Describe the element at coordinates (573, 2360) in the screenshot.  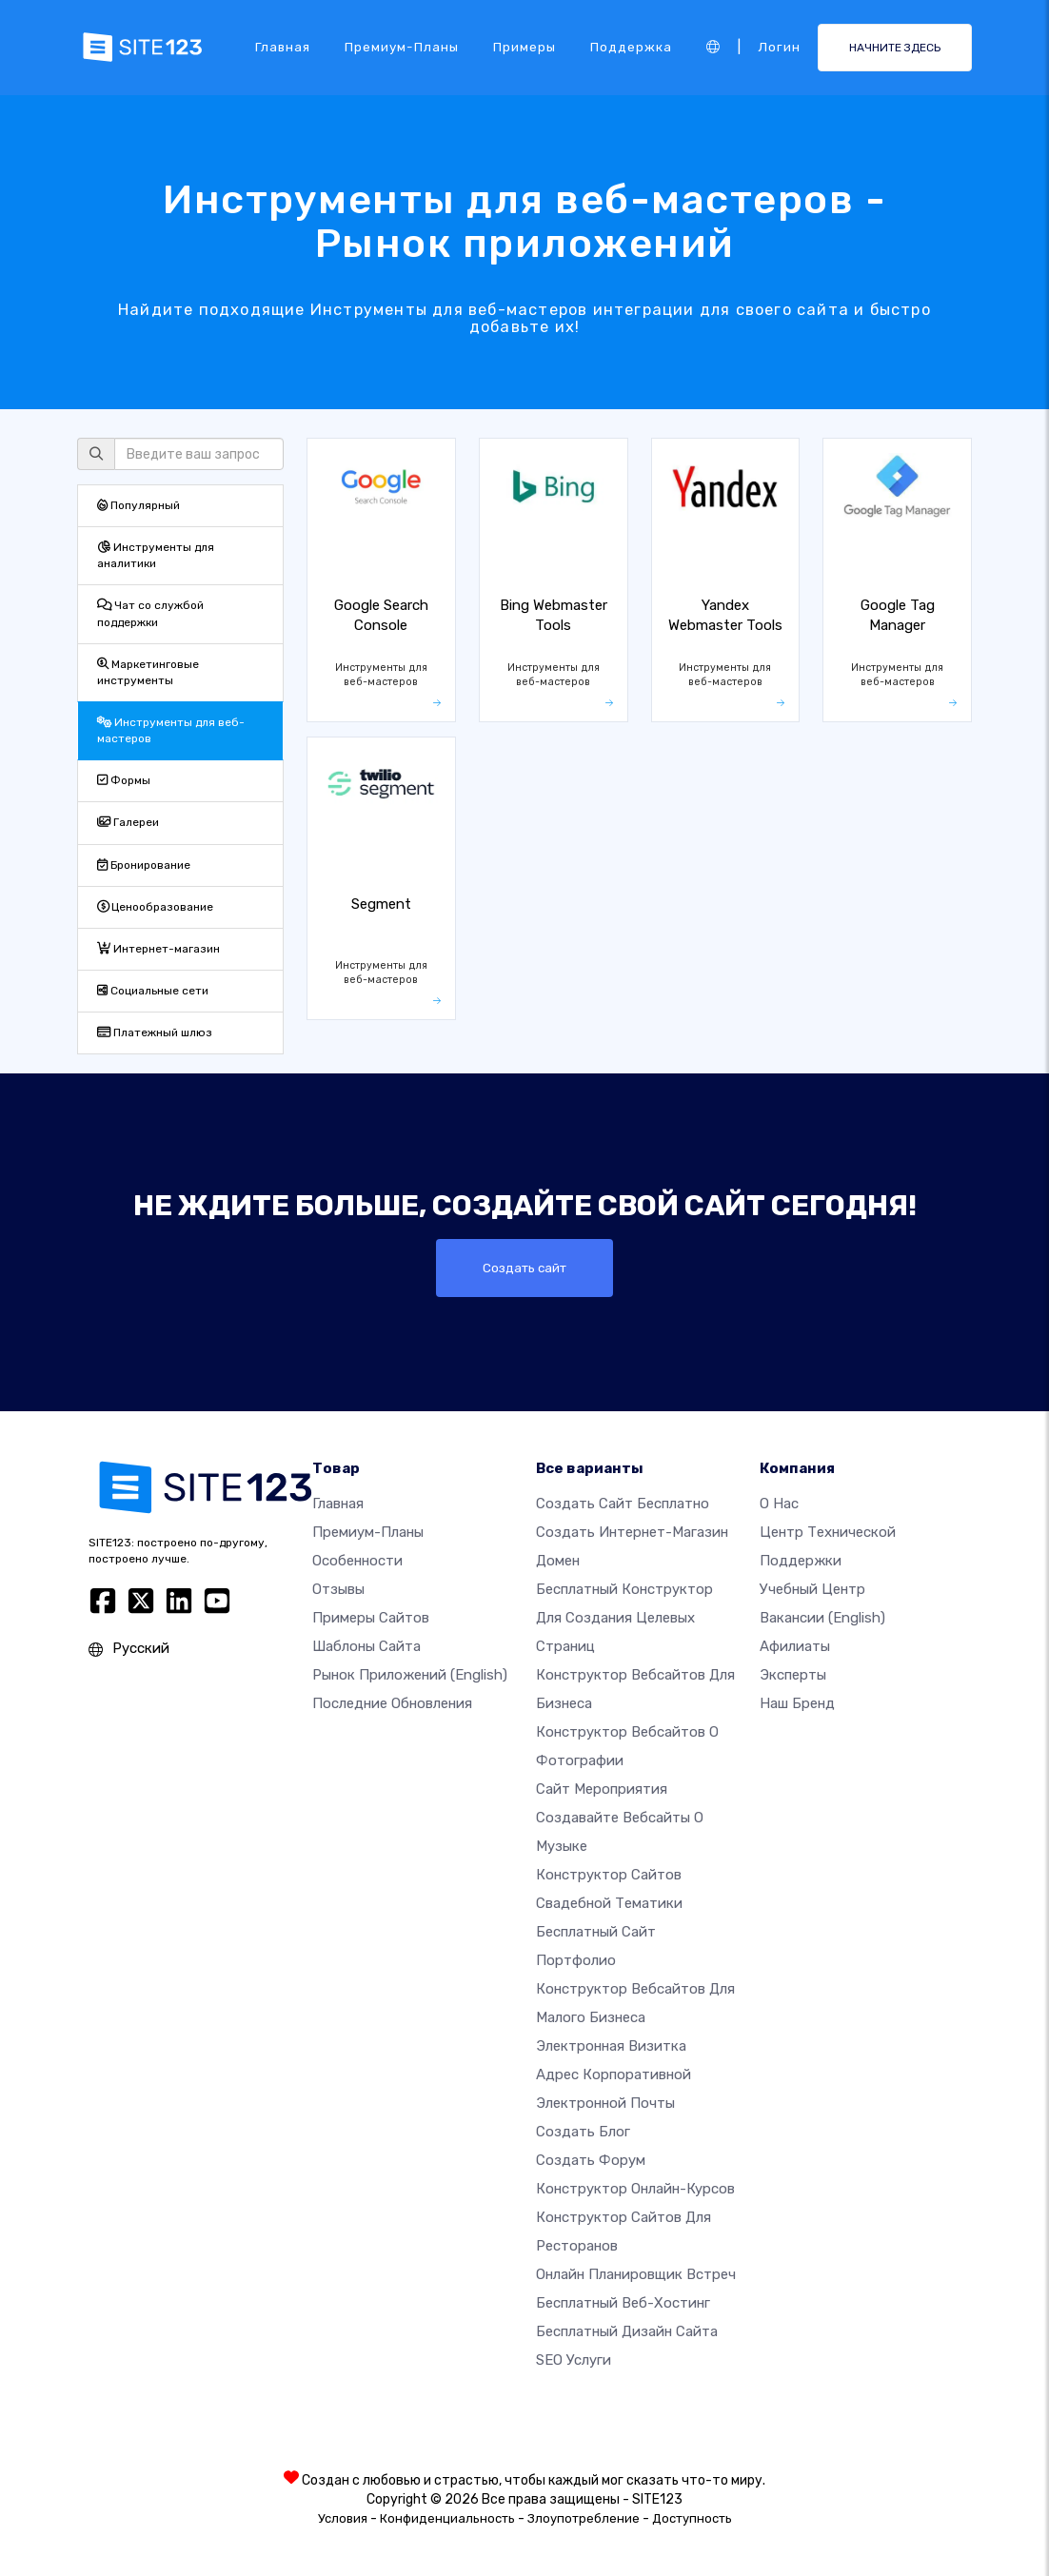
I see `SEO Услуги` at that location.